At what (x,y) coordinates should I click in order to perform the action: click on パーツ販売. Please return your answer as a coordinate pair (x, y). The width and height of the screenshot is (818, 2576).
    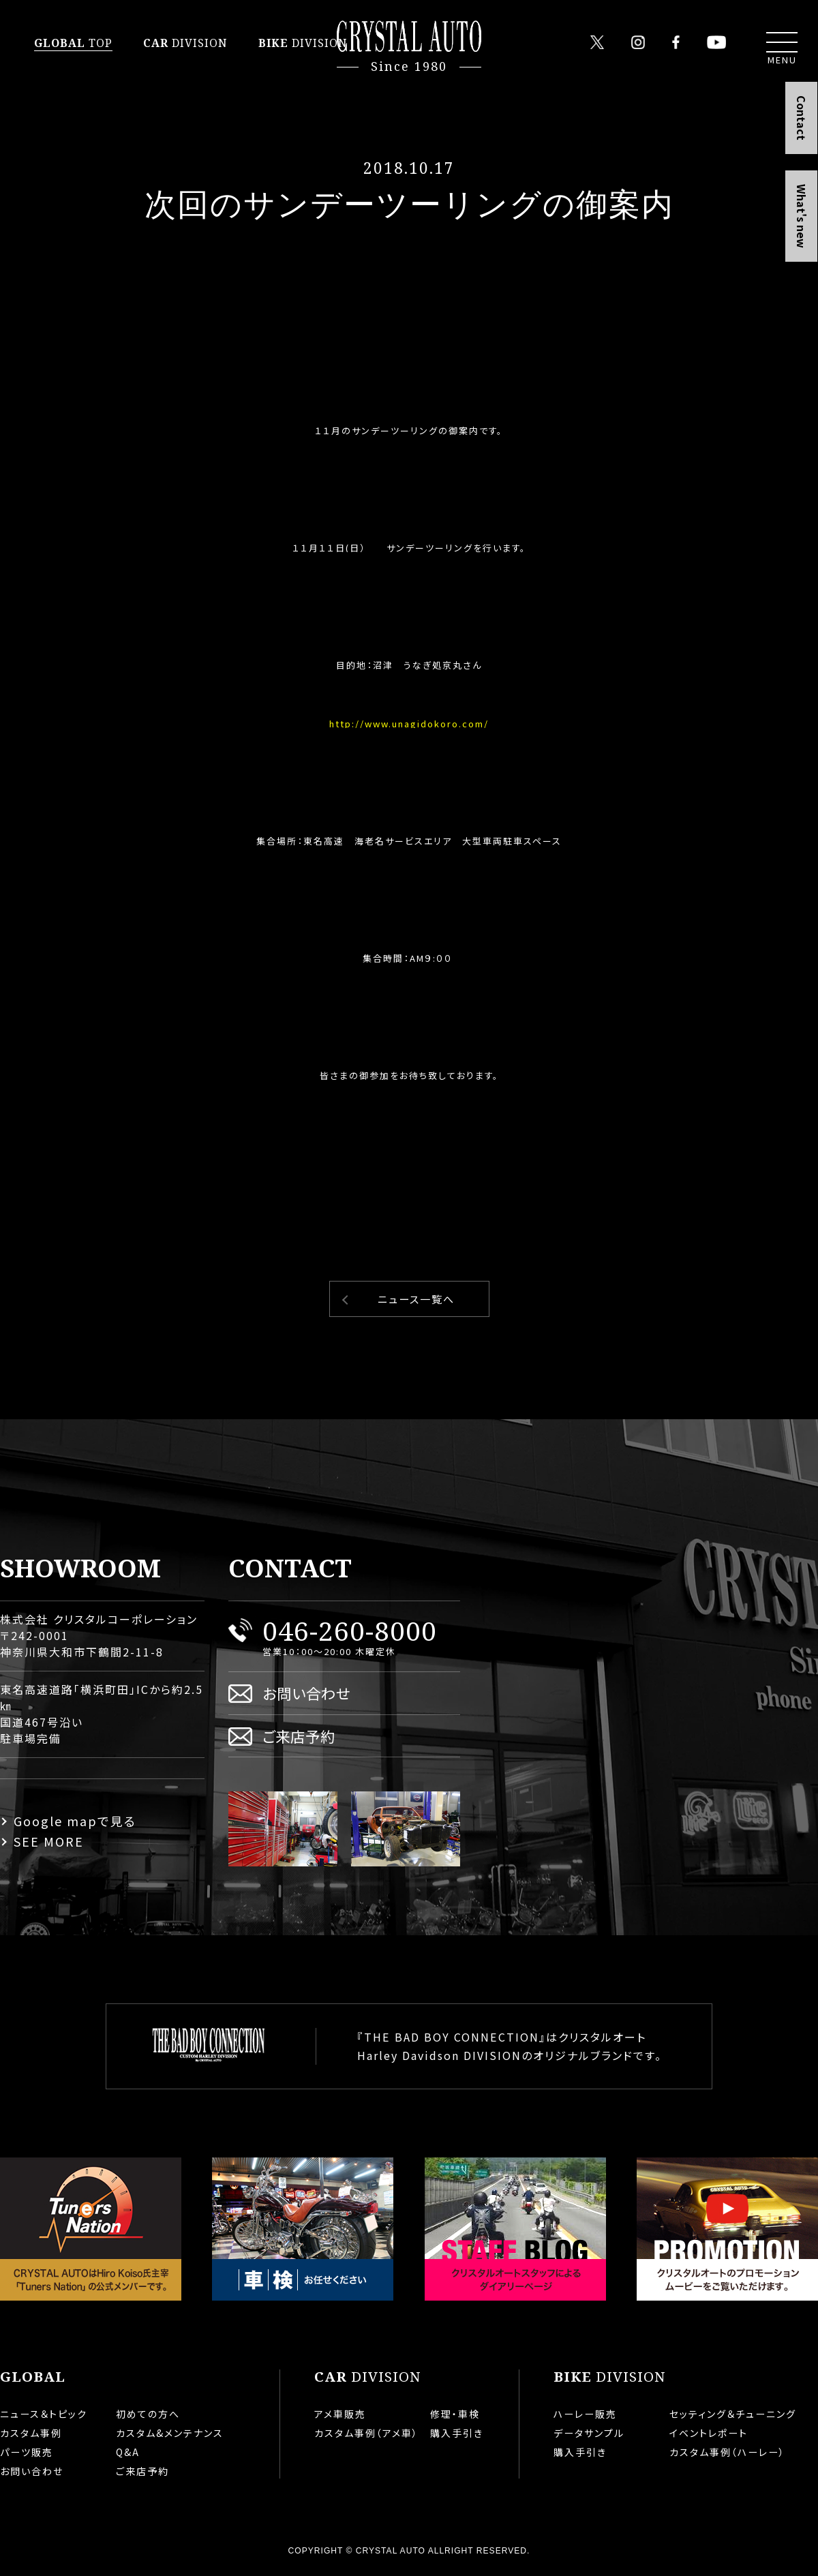
    Looking at the image, I should click on (26, 2452).